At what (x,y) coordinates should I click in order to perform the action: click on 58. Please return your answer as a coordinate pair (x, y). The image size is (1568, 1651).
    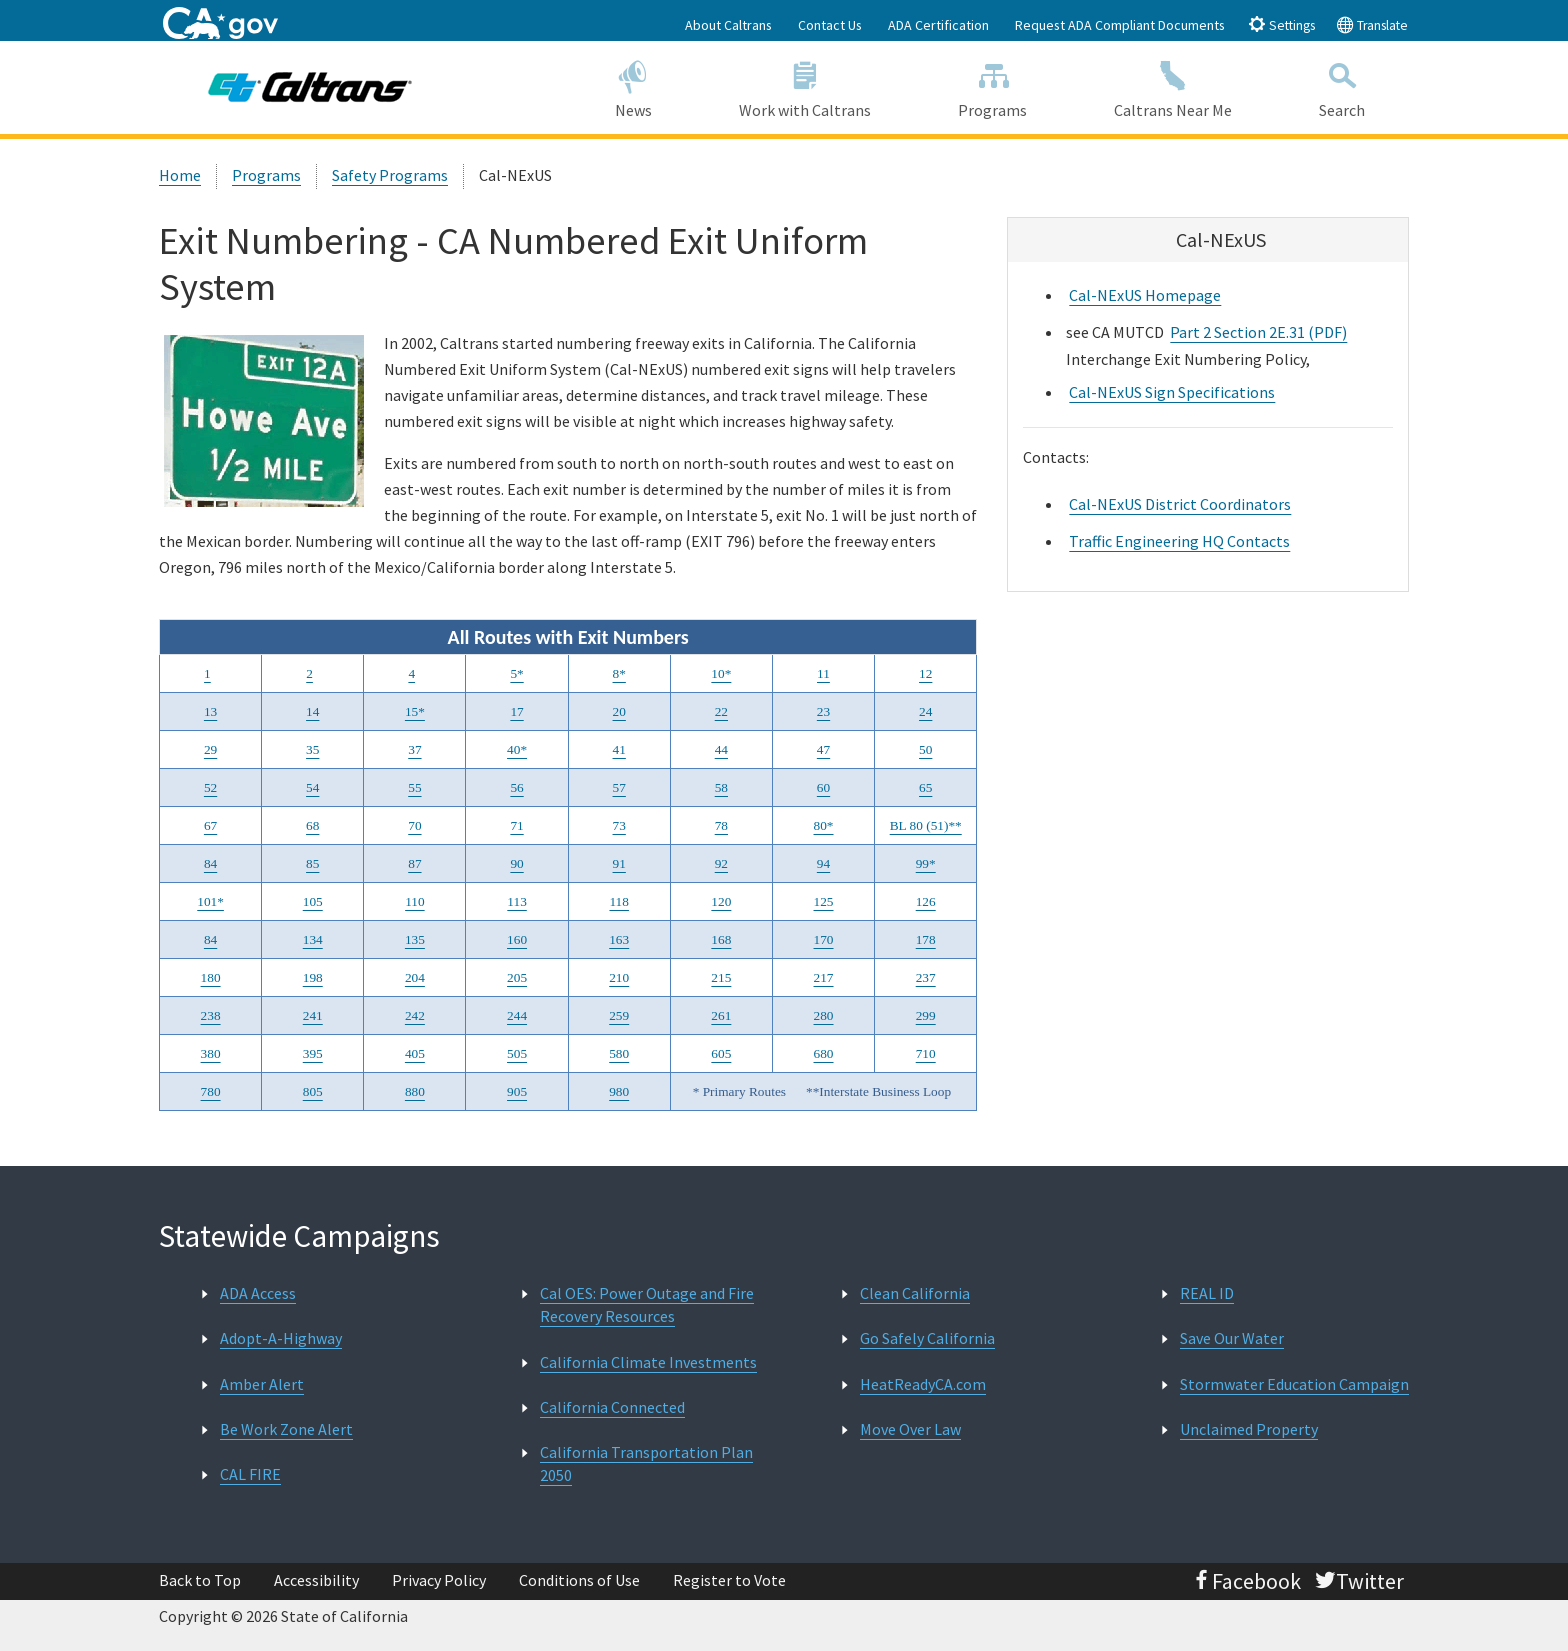
    Looking at the image, I should click on (721, 787).